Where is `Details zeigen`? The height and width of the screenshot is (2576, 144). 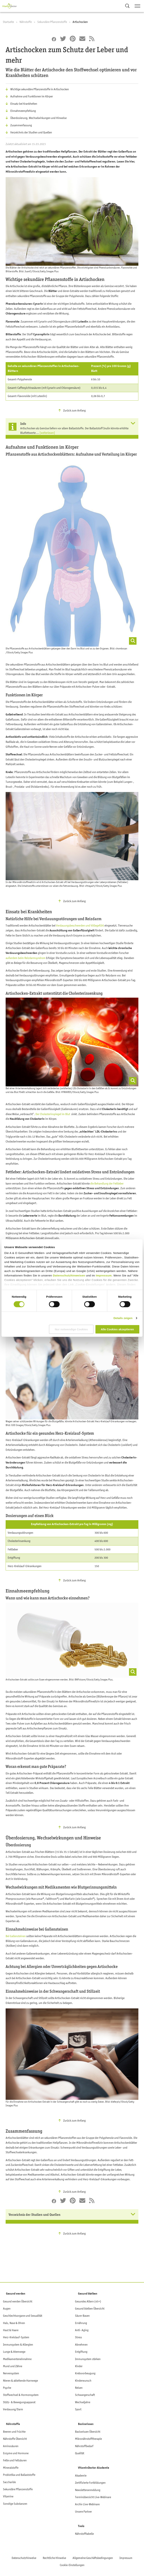 Details zeigen is located at coordinates (122, 1318).